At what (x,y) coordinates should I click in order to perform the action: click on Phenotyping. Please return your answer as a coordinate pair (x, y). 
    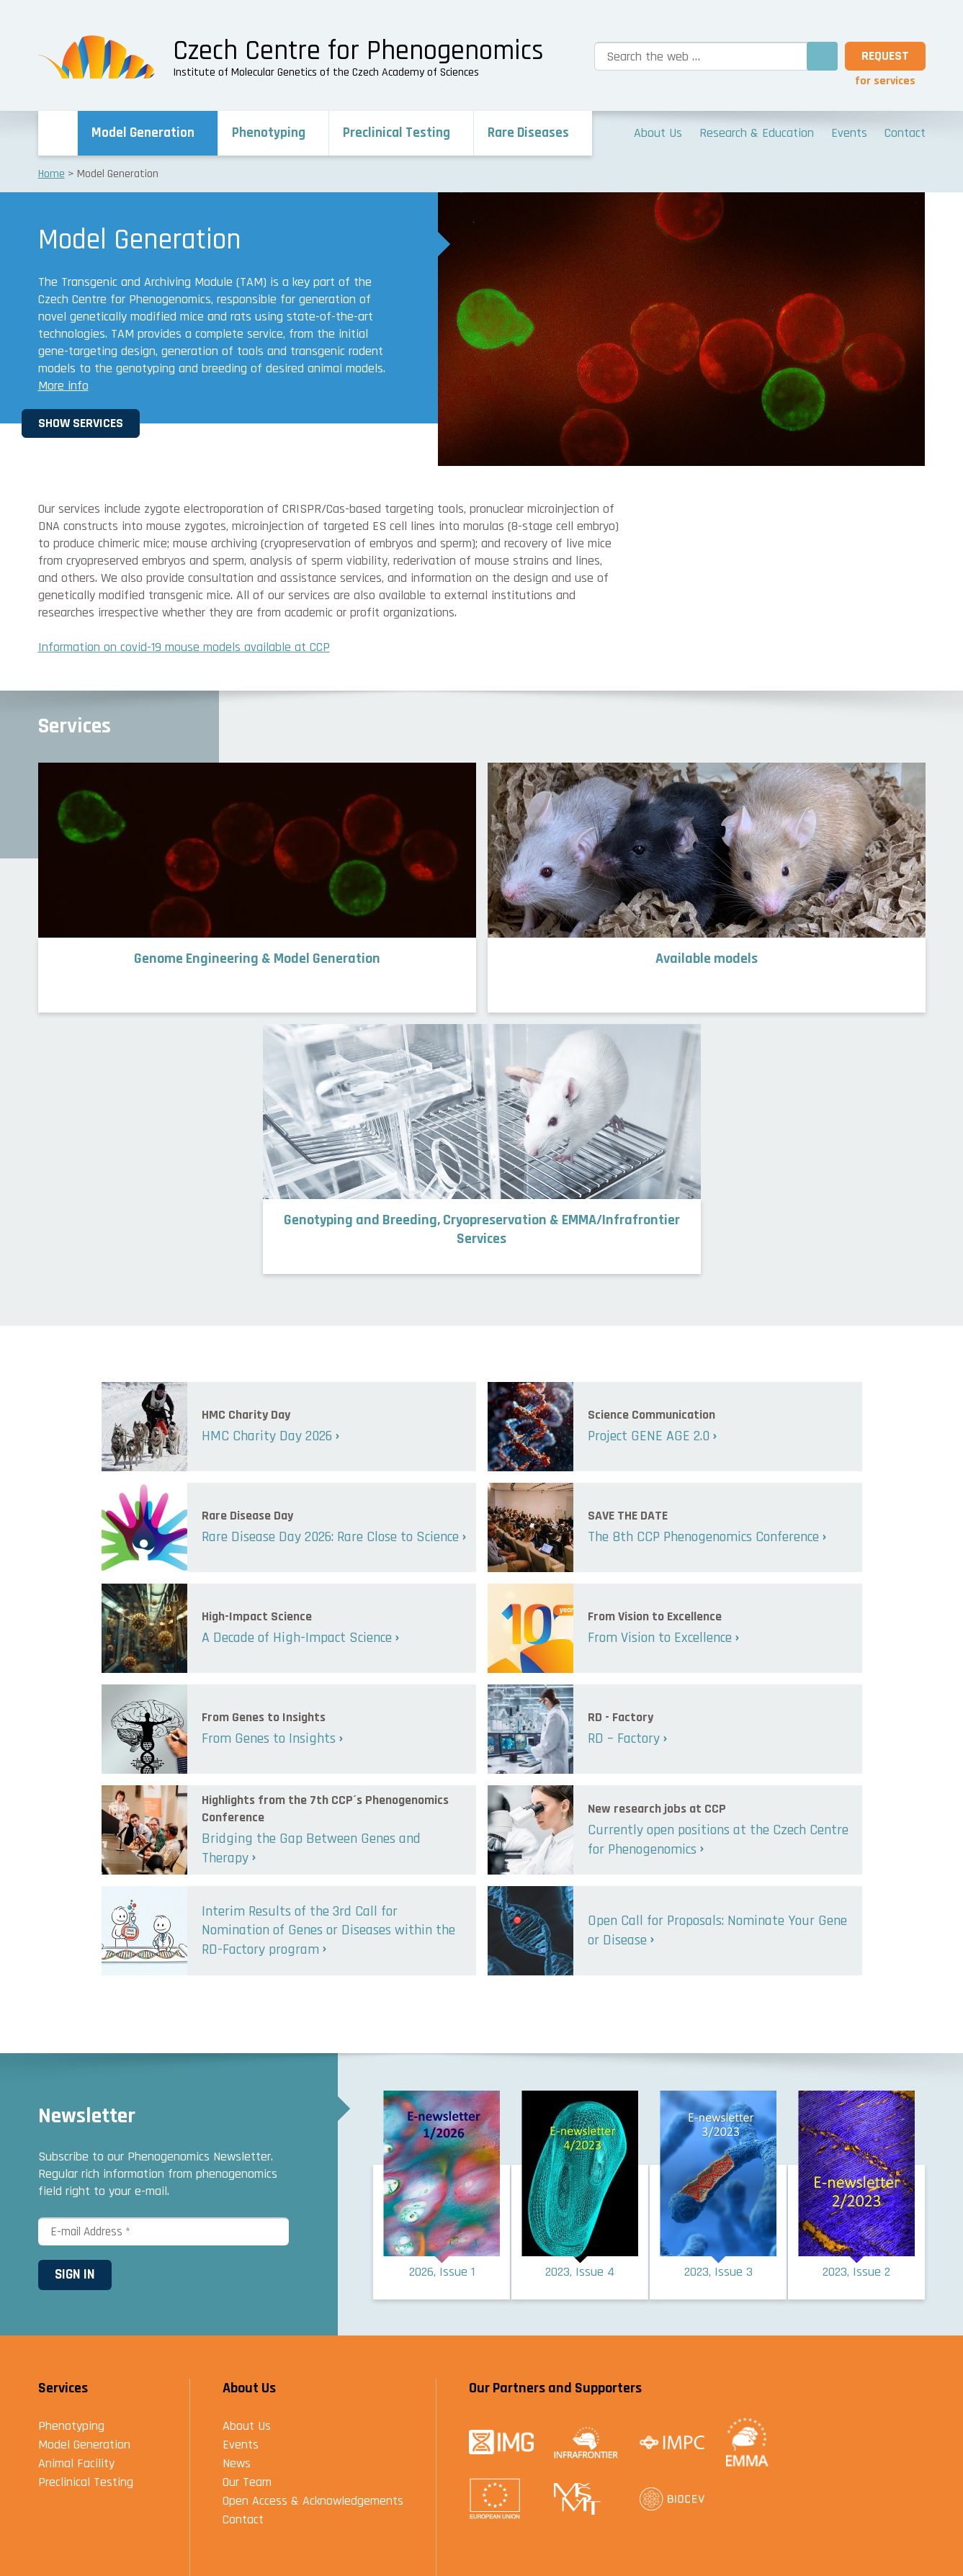
    Looking at the image, I should click on (71, 2426).